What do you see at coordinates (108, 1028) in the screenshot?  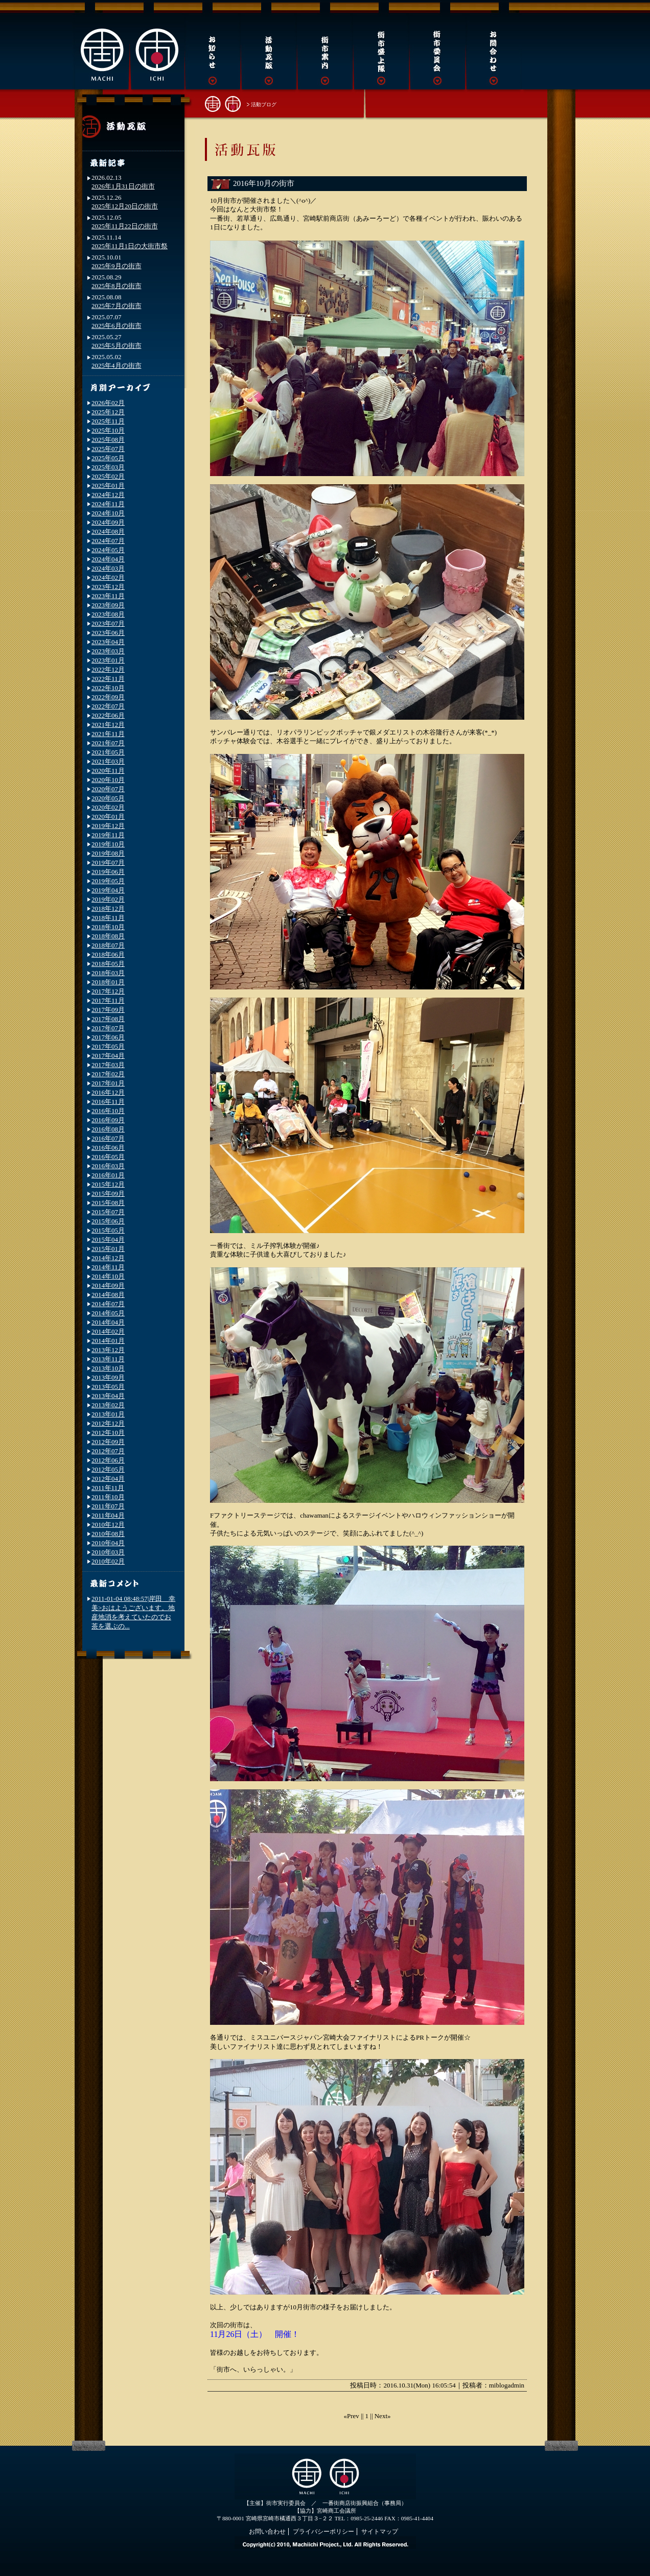 I see `2017年07月` at bounding box center [108, 1028].